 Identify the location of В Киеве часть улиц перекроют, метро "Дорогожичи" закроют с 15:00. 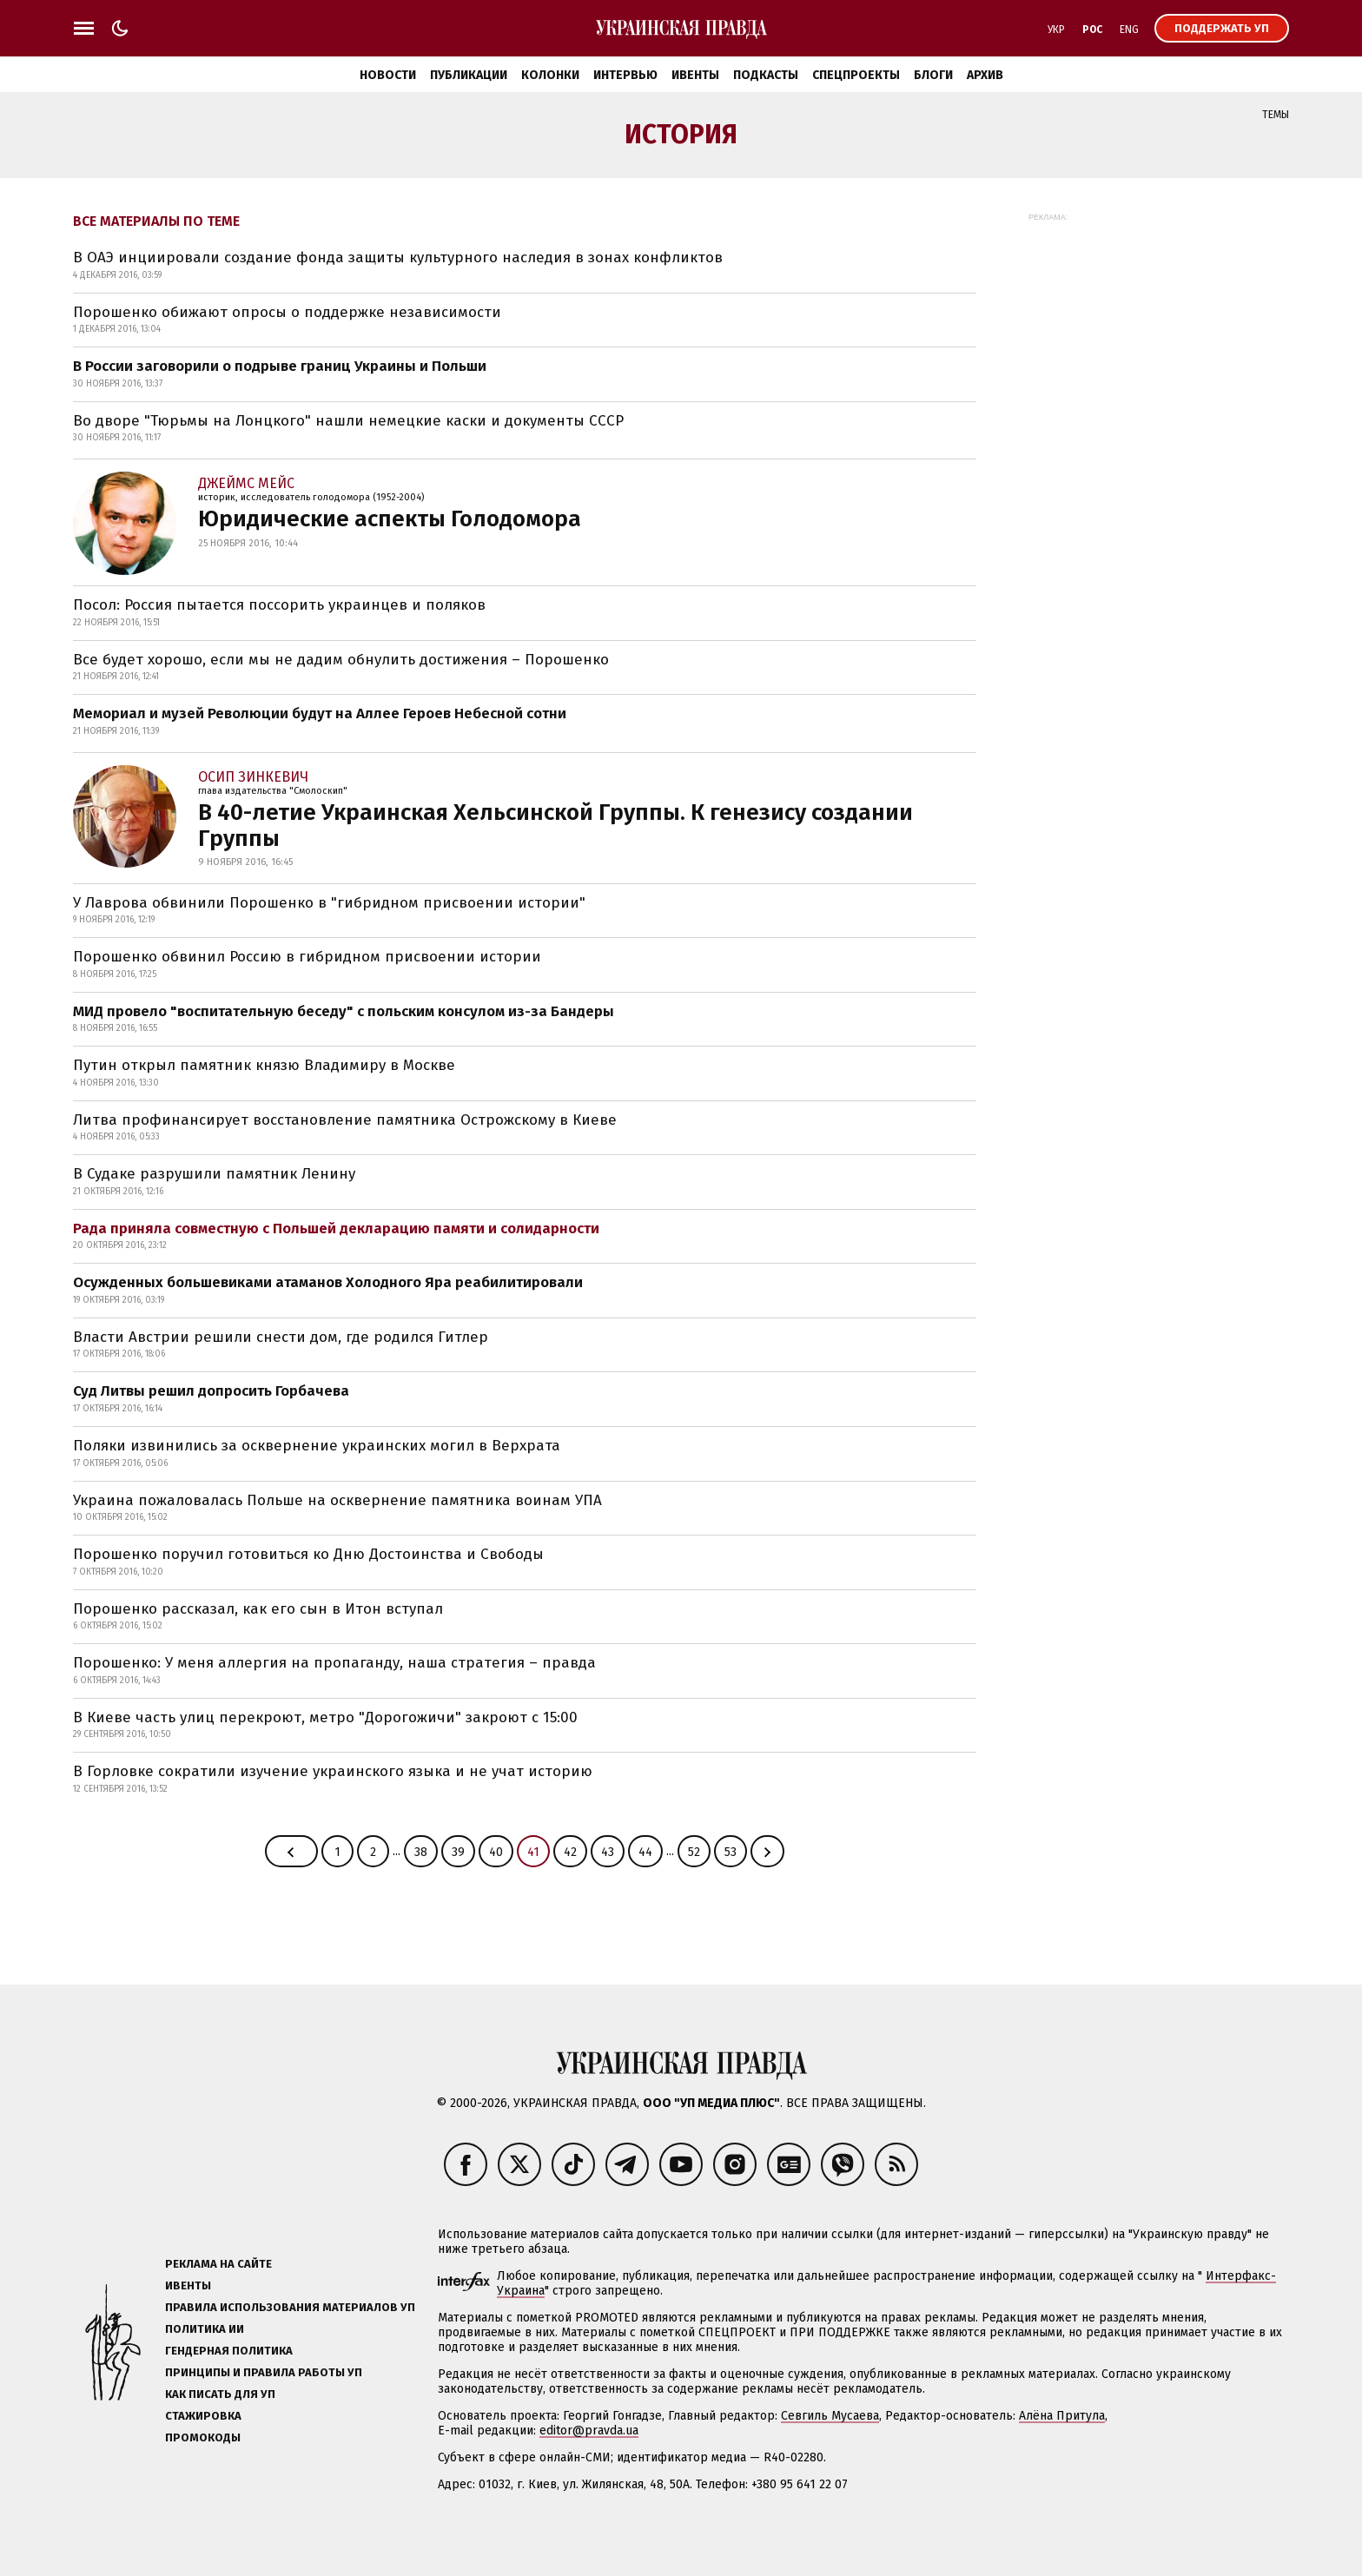
(325, 1717).